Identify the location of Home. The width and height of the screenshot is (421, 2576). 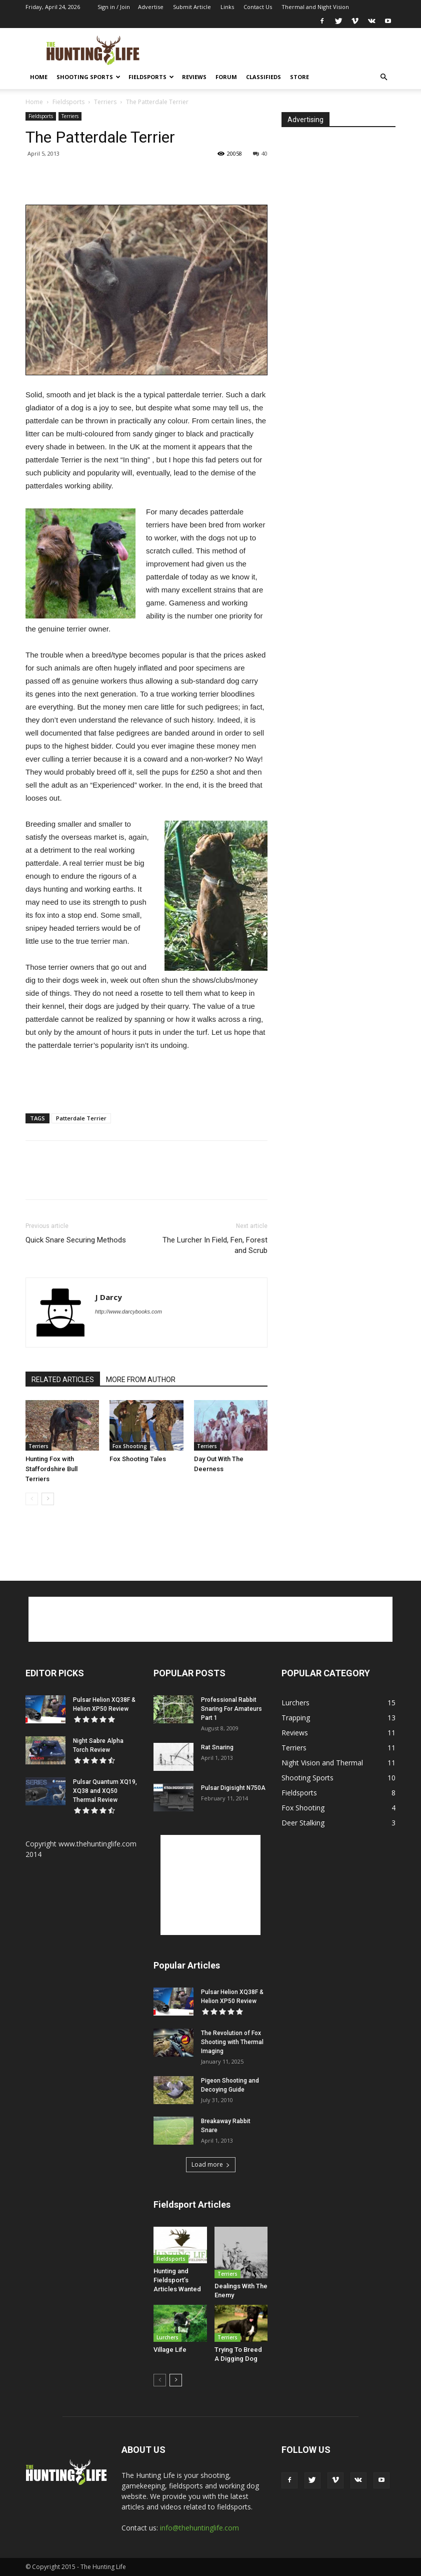
(39, 77).